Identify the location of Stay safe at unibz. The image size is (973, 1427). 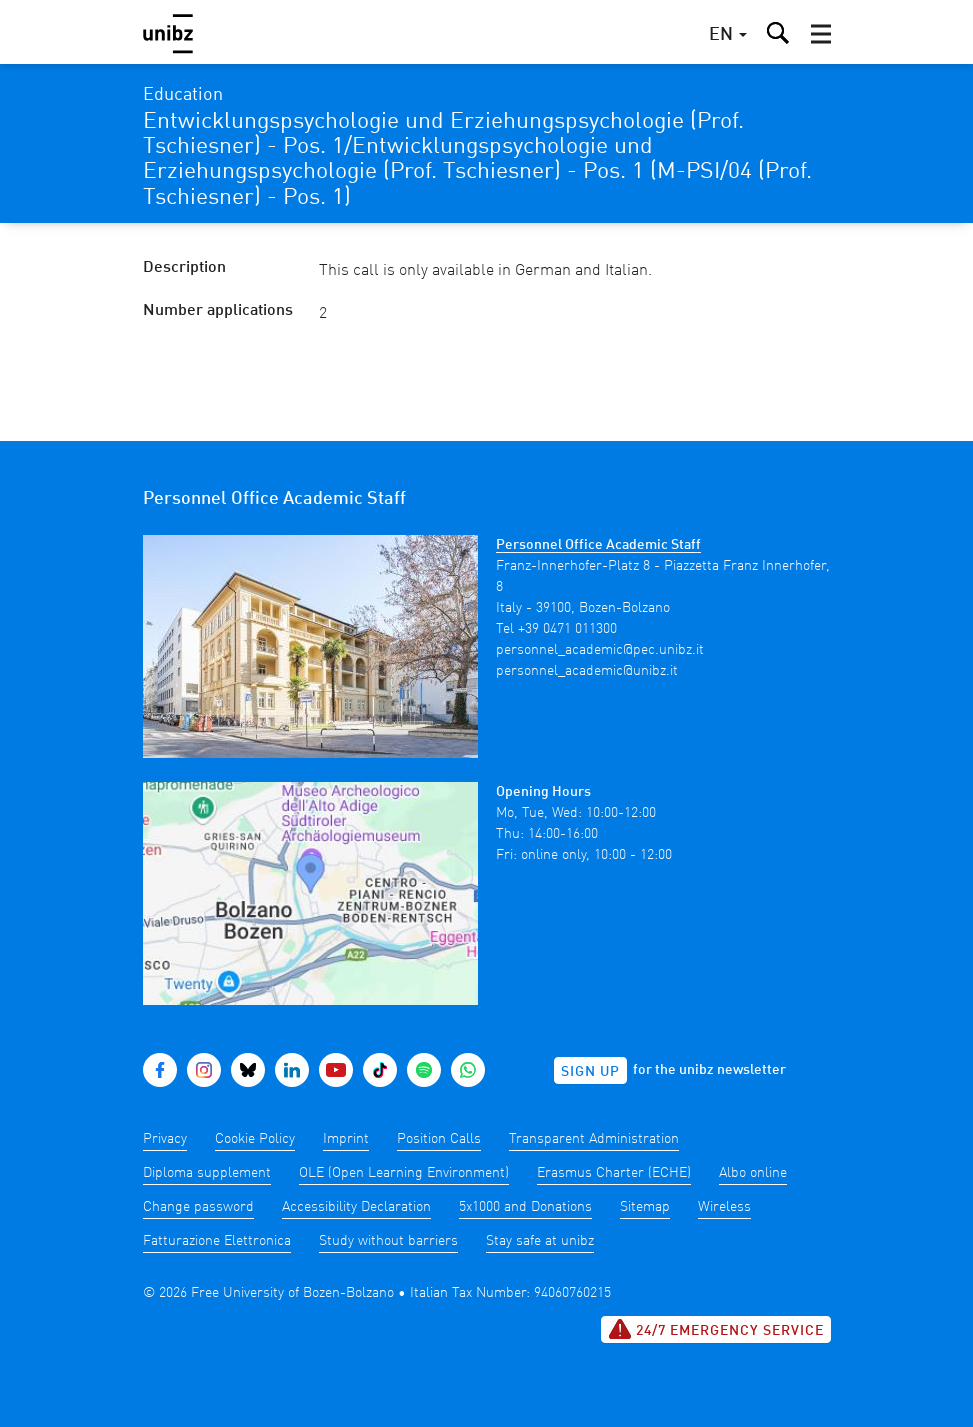
(540, 1241).